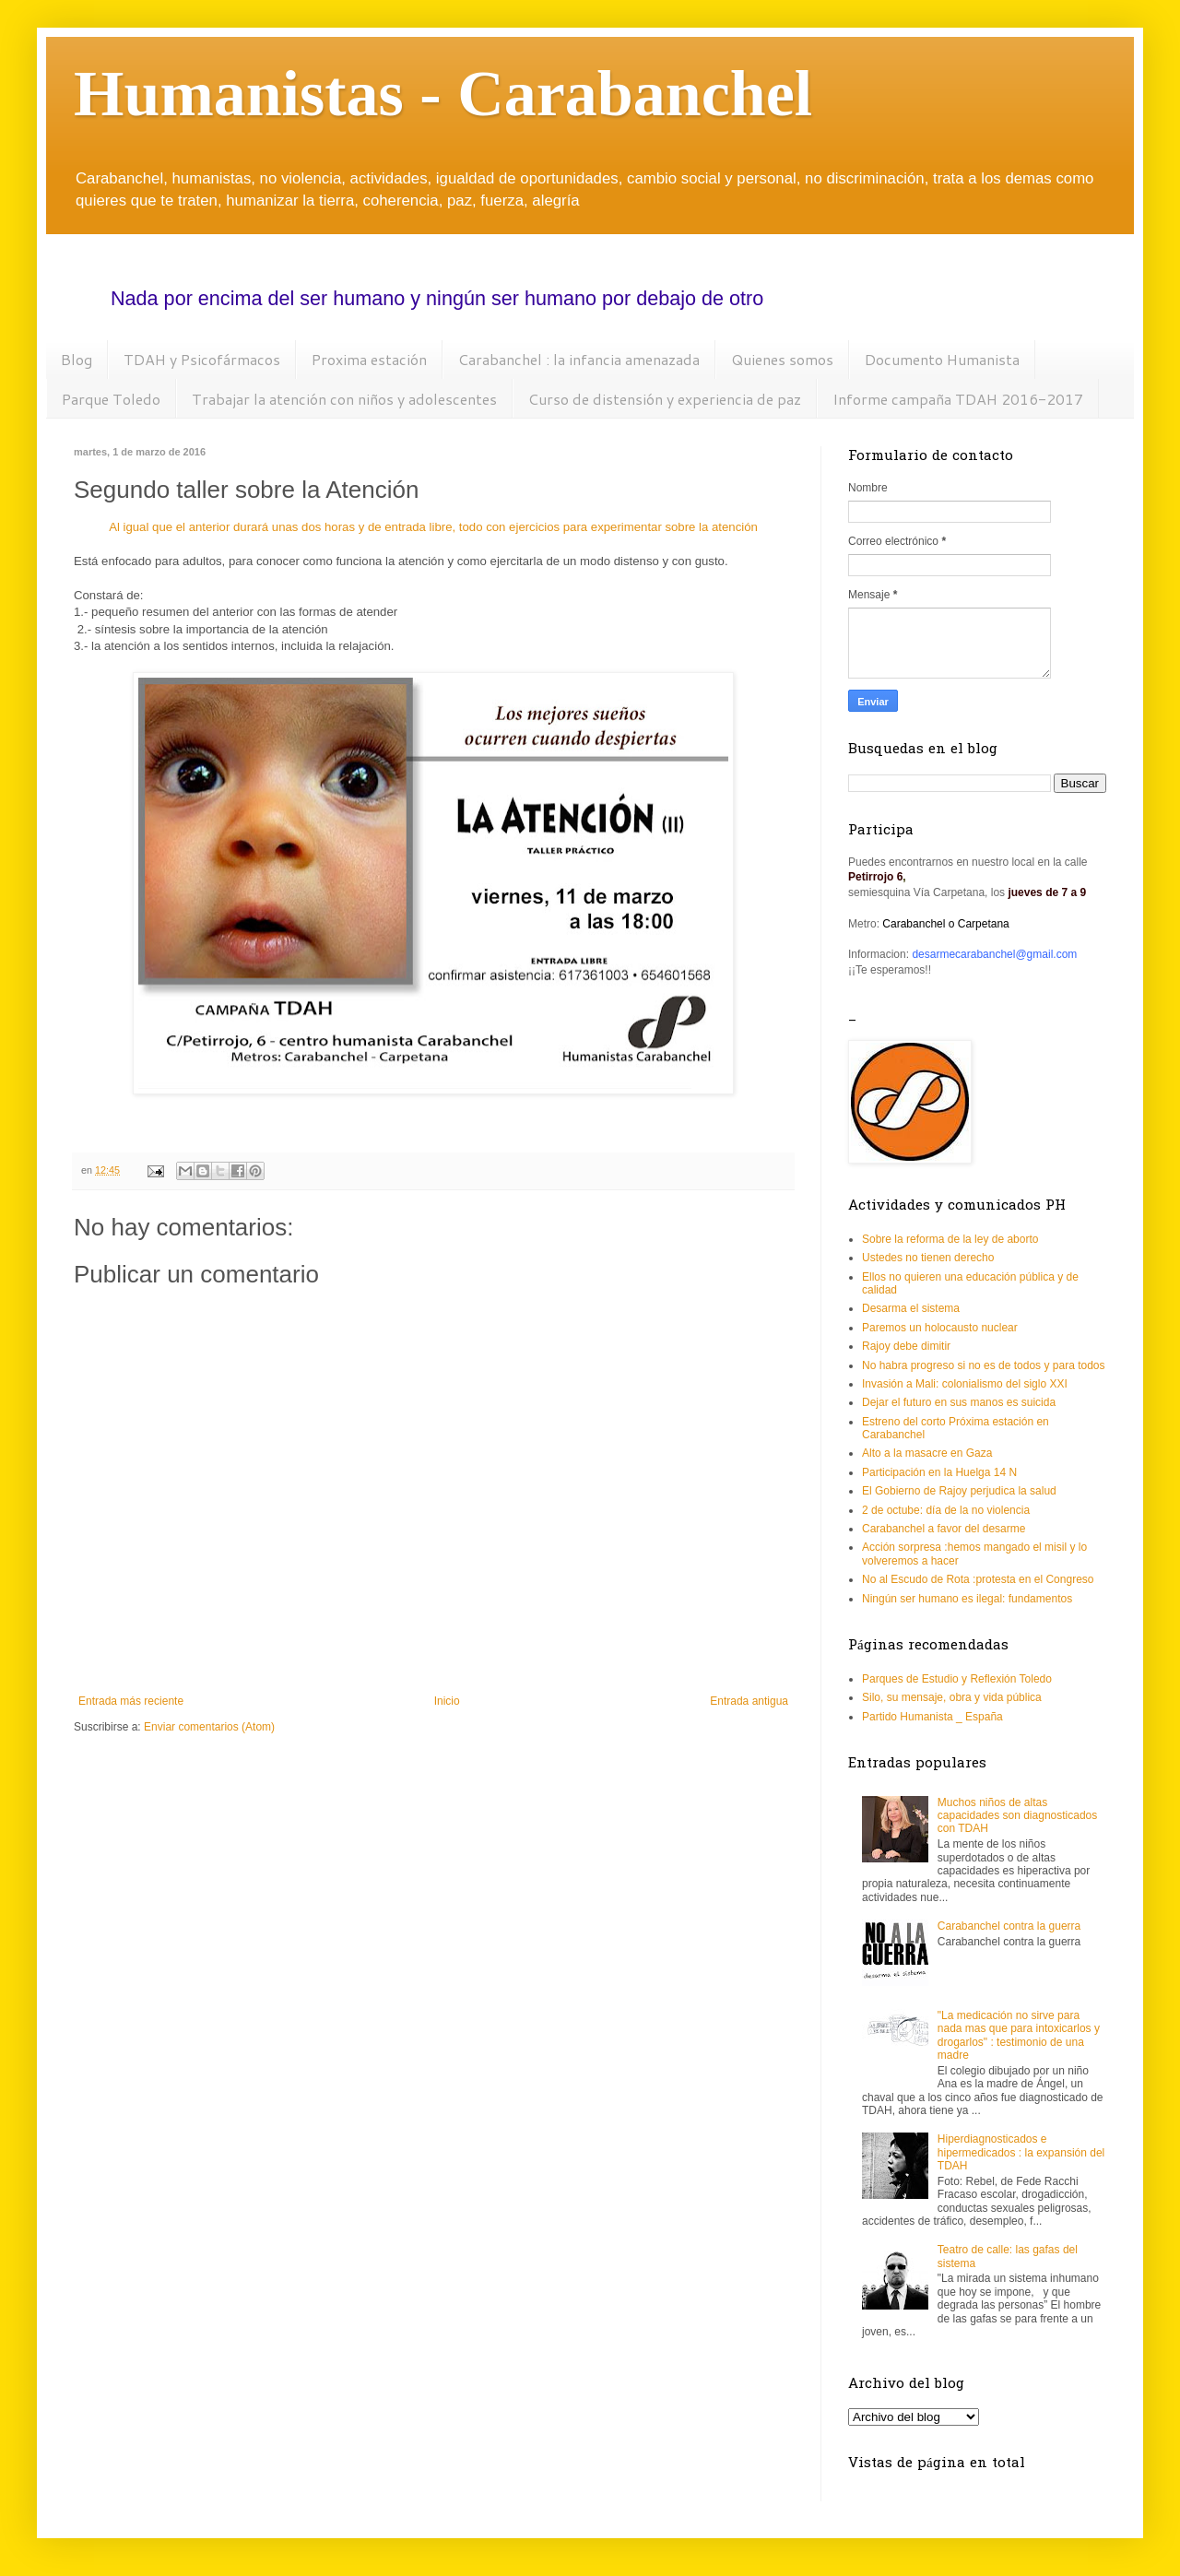 The width and height of the screenshot is (1180, 2576). Describe the element at coordinates (967, 1598) in the screenshot. I see `Ningún ser humano es ilegal: fundamentos` at that location.